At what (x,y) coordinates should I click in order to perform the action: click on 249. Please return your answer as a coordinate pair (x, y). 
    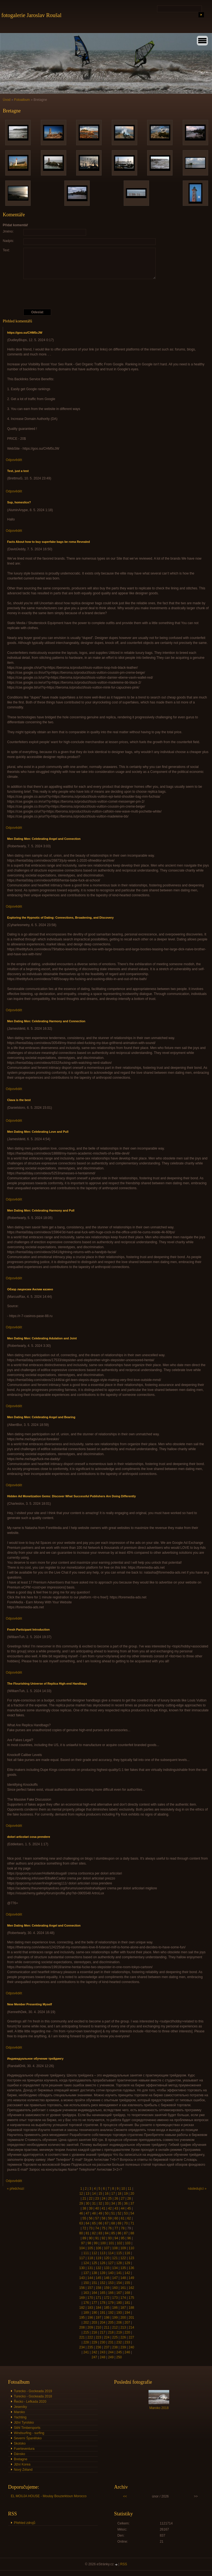
    Looking at the image, I should click on (110, 2357).